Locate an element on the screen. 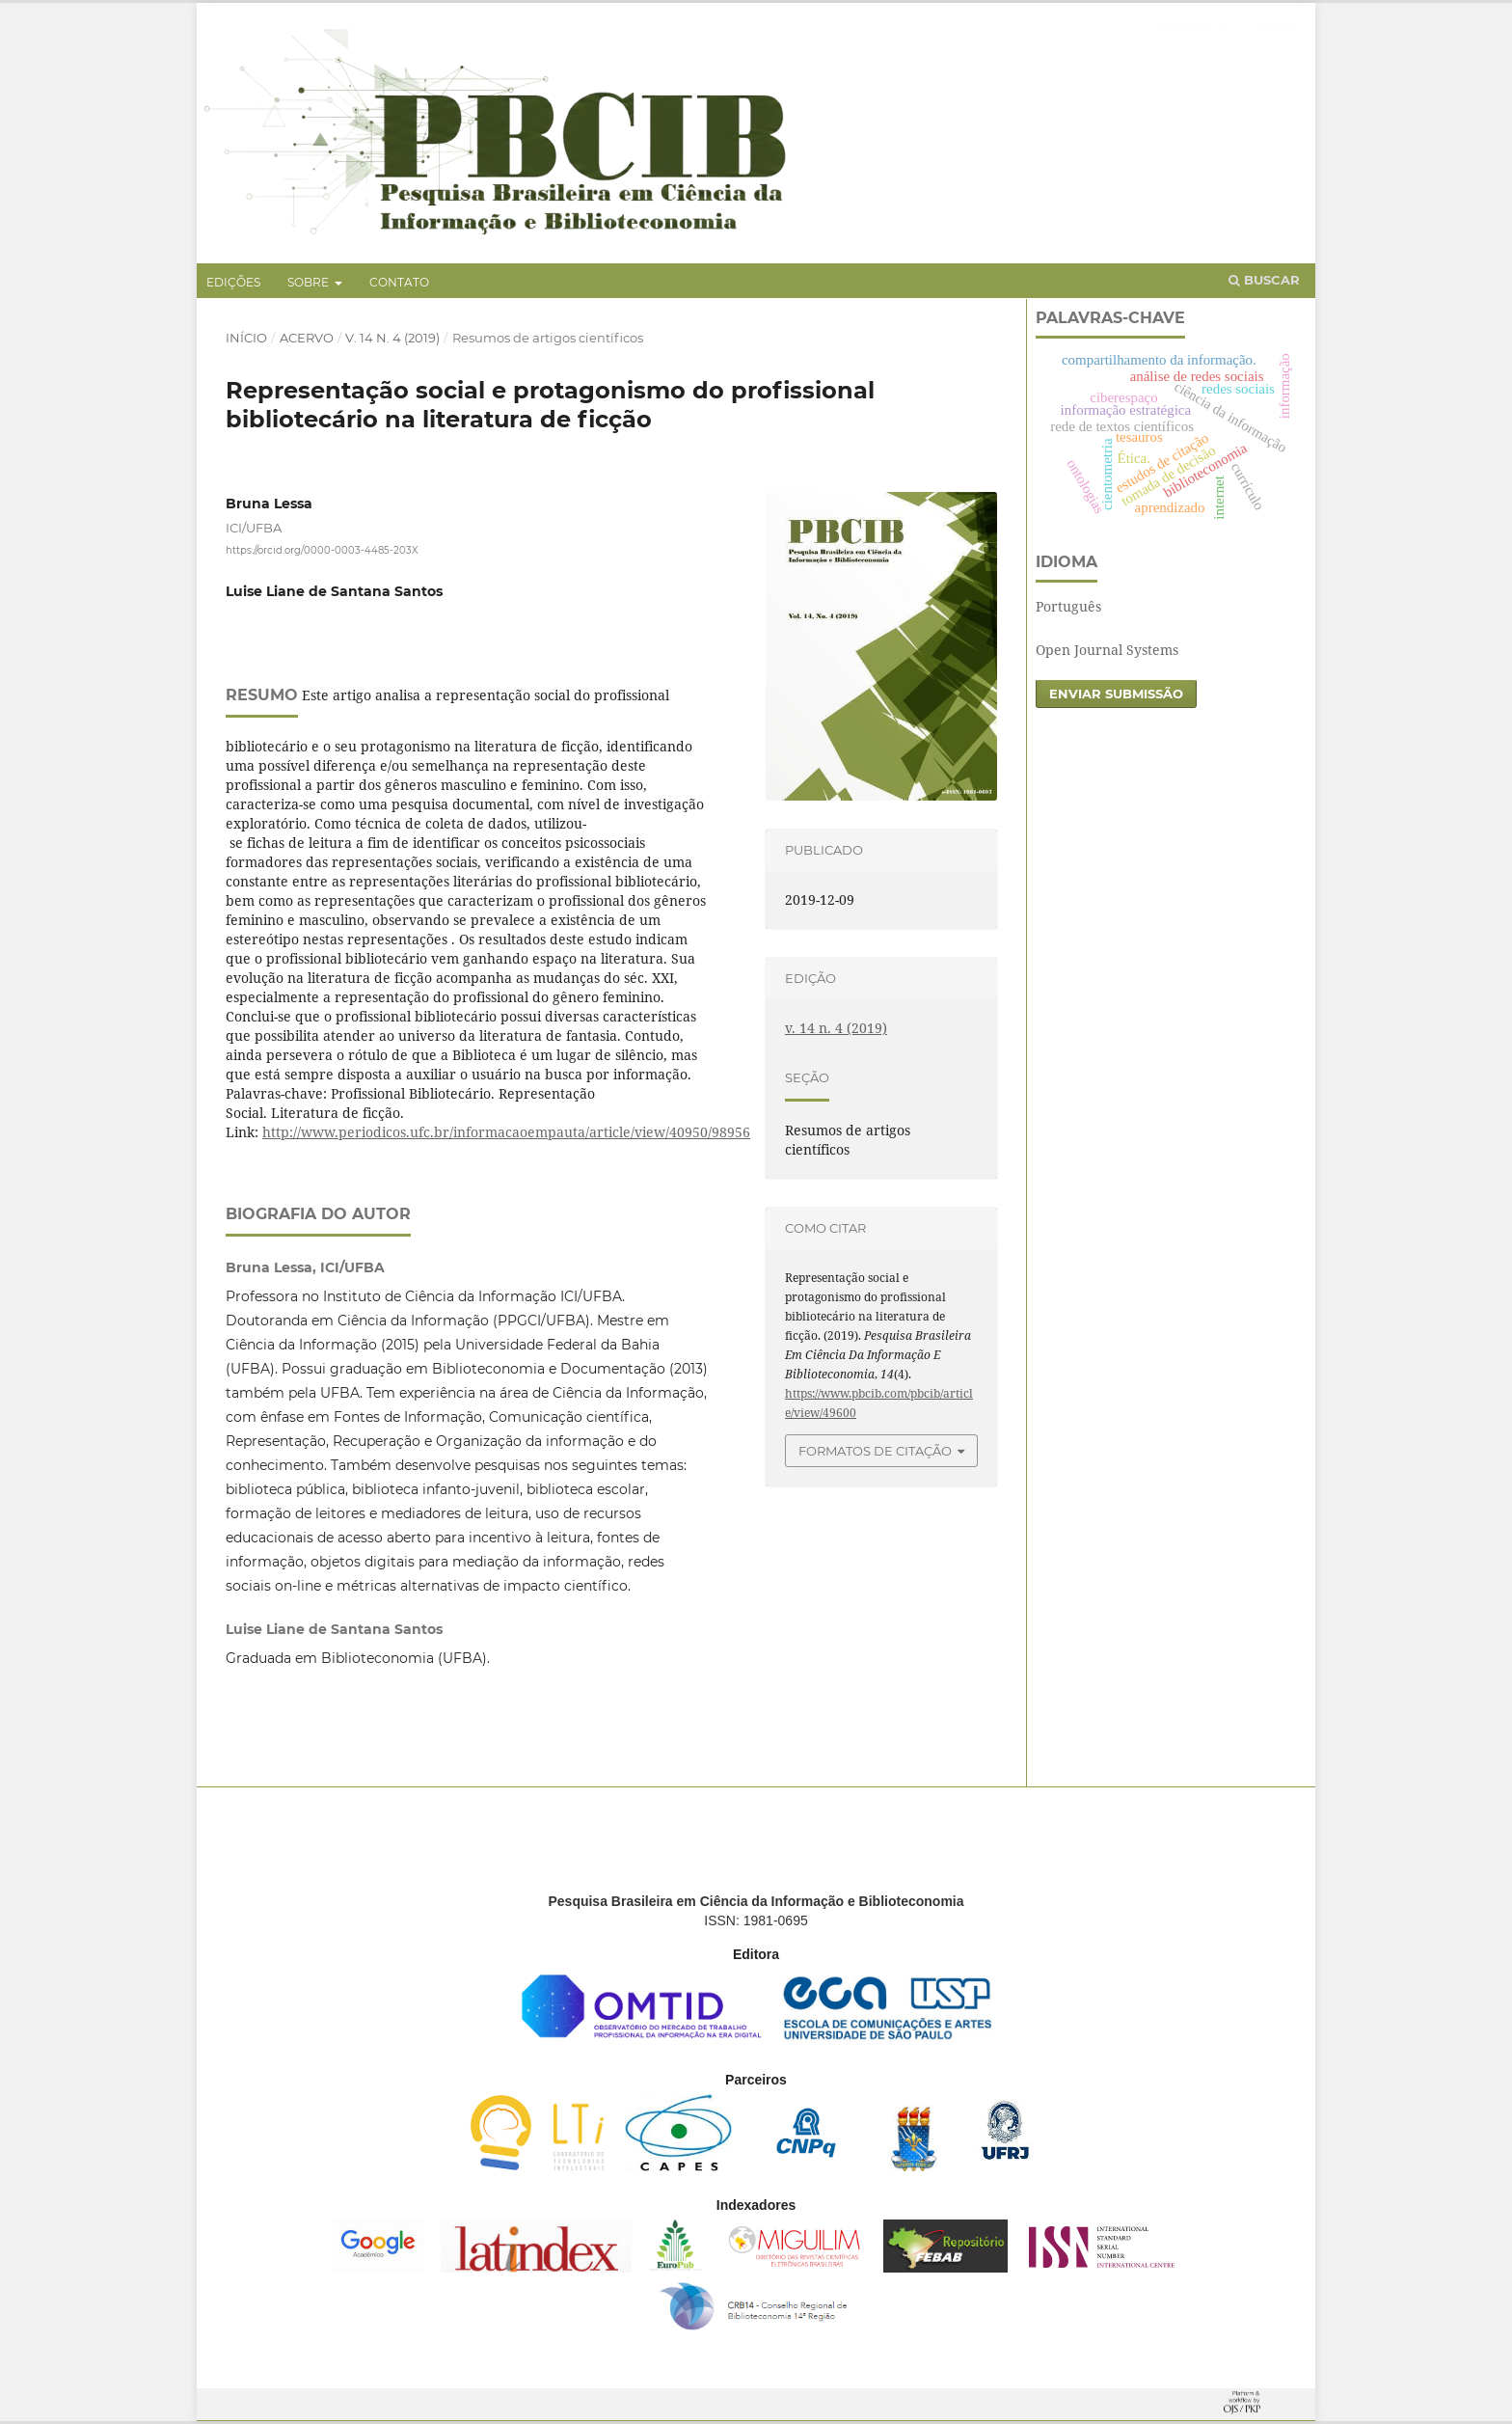 The height and width of the screenshot is (2424, 1512). Sobre is located at coordinates (309, 282).